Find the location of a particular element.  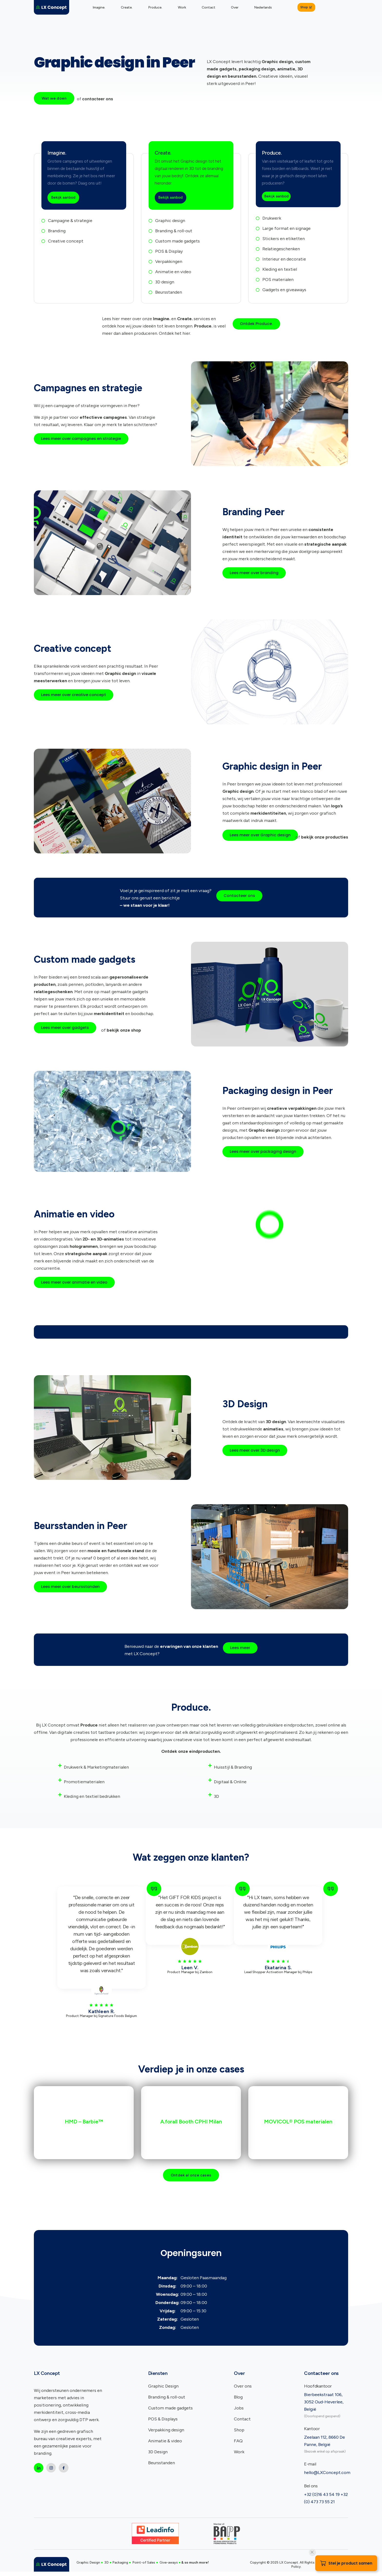

Kleding en textiel bedrukken is located at coordinates (92, 1797).